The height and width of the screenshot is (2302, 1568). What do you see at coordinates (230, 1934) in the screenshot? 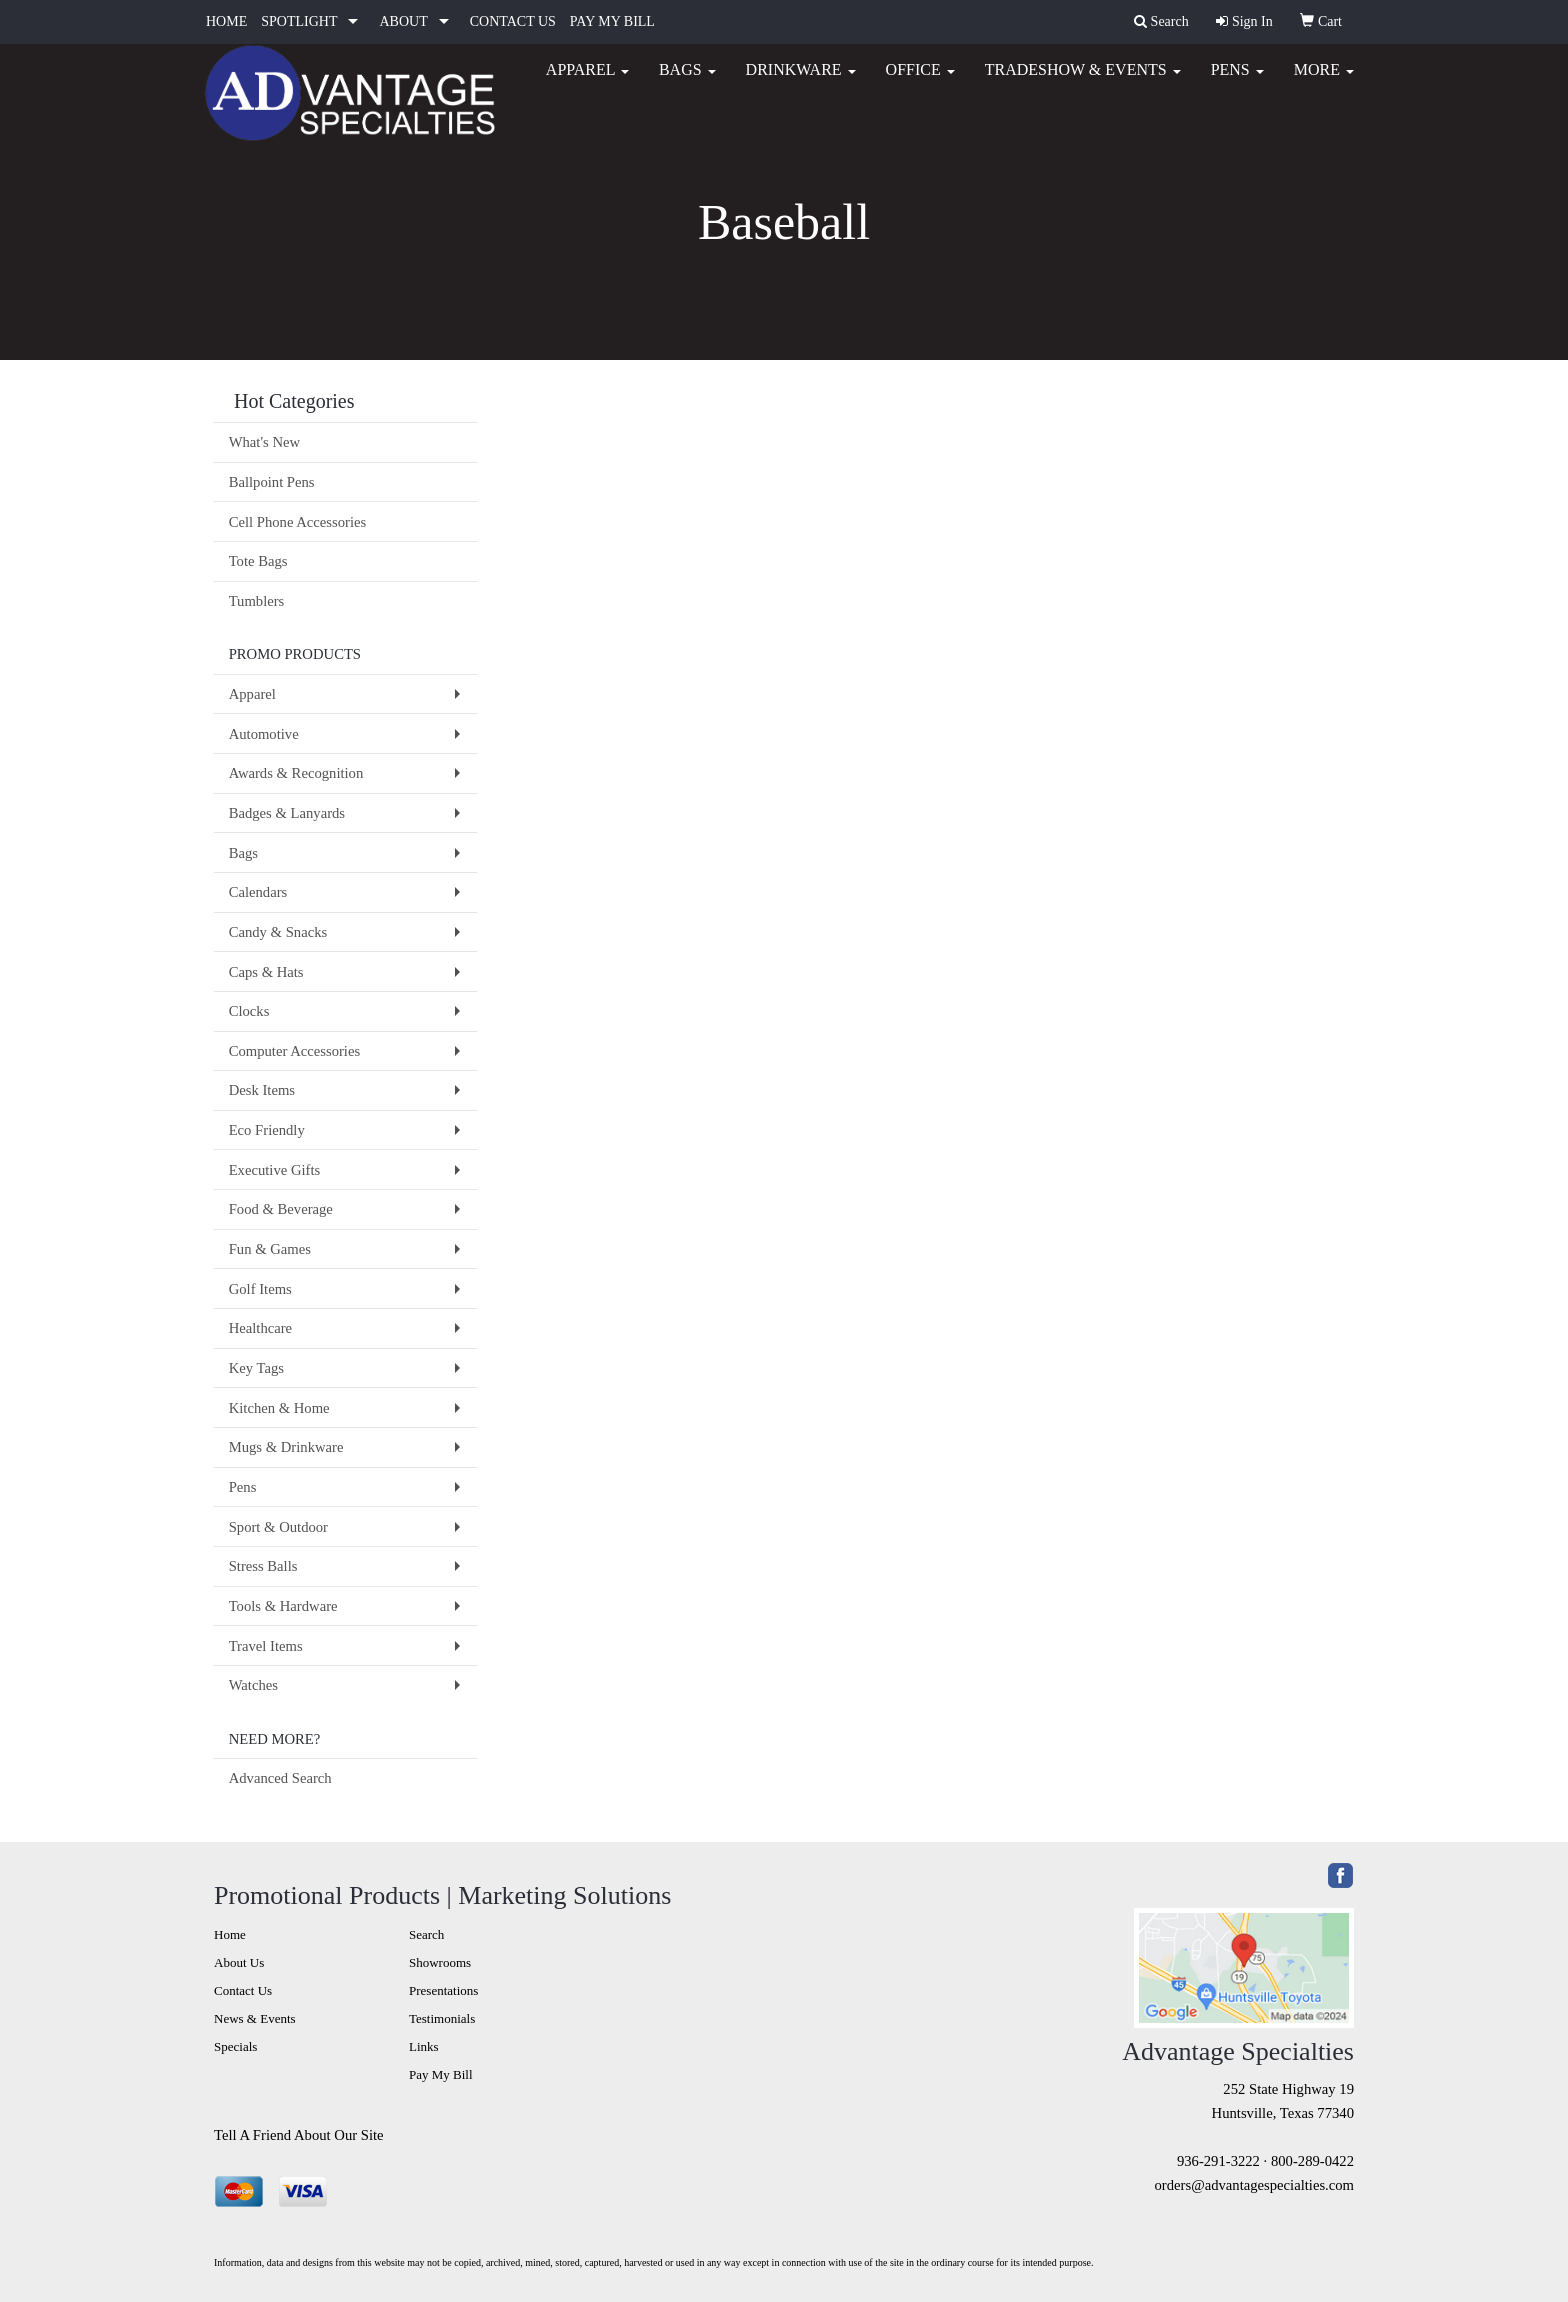
I see `Home` at bounding box center [230, 1934].